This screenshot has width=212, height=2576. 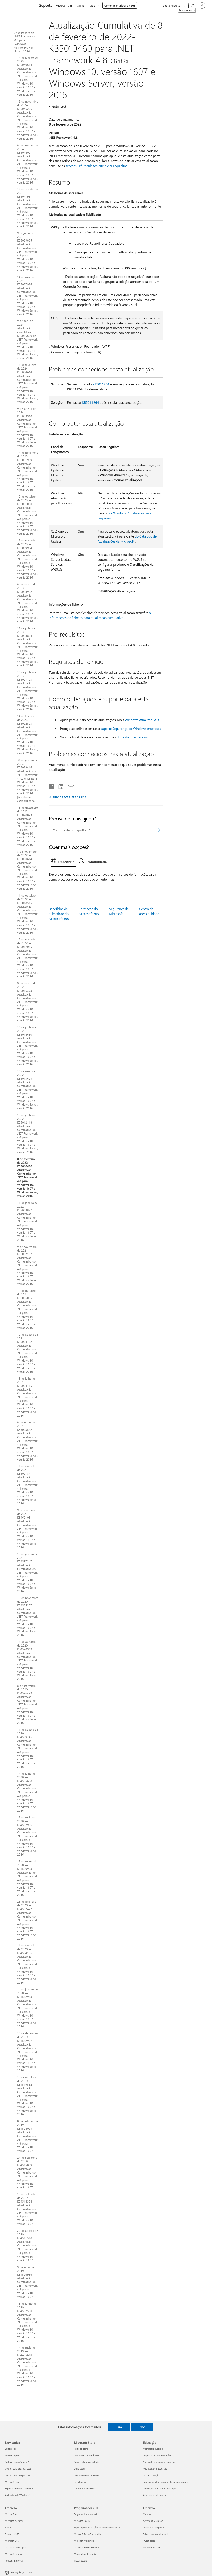 What do you see at coordinates (12, 2534) in the screenshot?
I see `Dynamics 365 [Dynamics 365 Empresa]` at bounding box center [12, 2534].